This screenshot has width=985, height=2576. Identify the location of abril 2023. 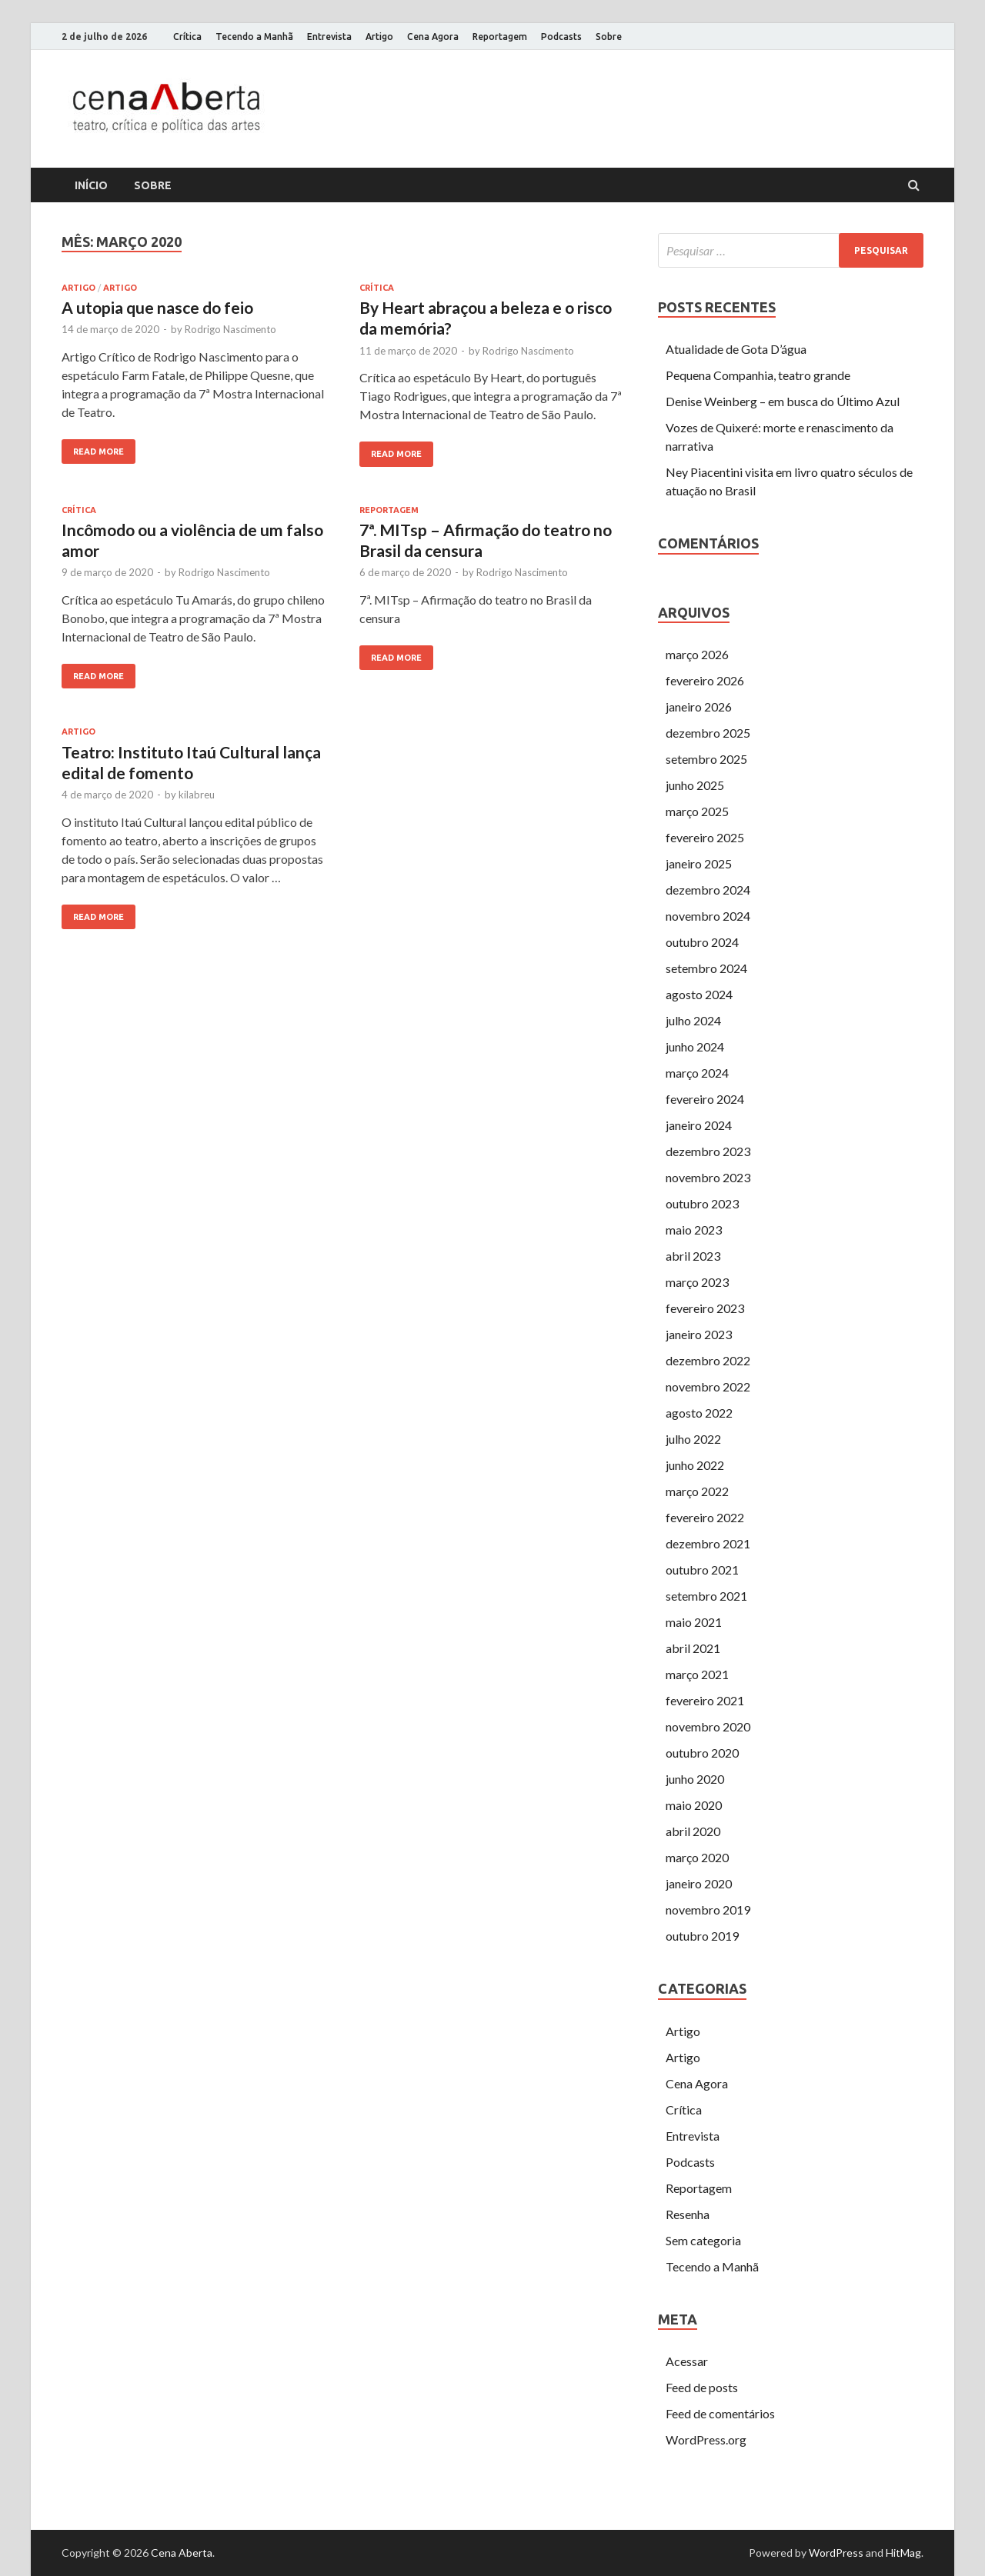
(693, 1255).